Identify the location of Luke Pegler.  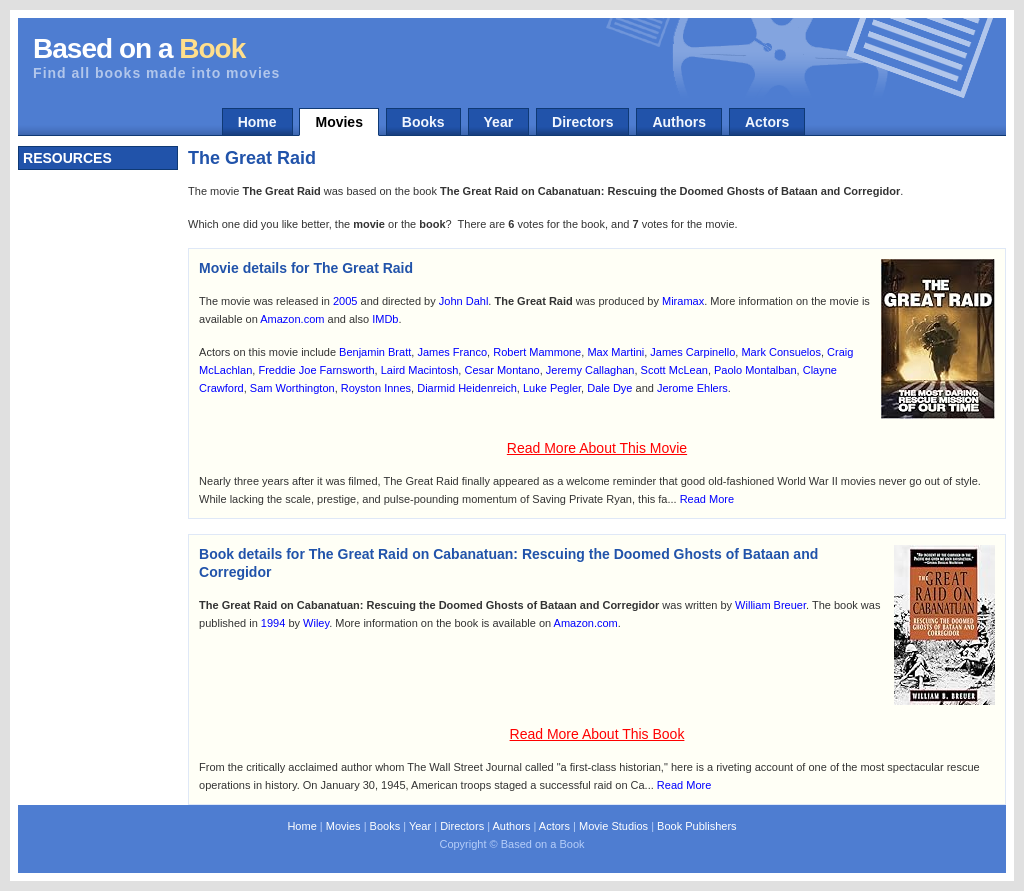
(552, 388).